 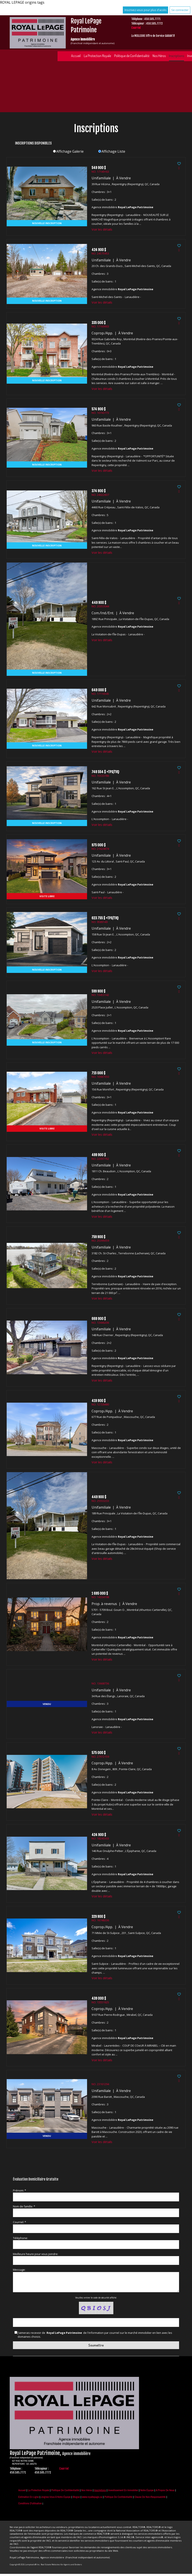 What do you see at coordinates (76, 2497) in the screenshot?
I see `Blogue` at bounding box center [76, 2497].